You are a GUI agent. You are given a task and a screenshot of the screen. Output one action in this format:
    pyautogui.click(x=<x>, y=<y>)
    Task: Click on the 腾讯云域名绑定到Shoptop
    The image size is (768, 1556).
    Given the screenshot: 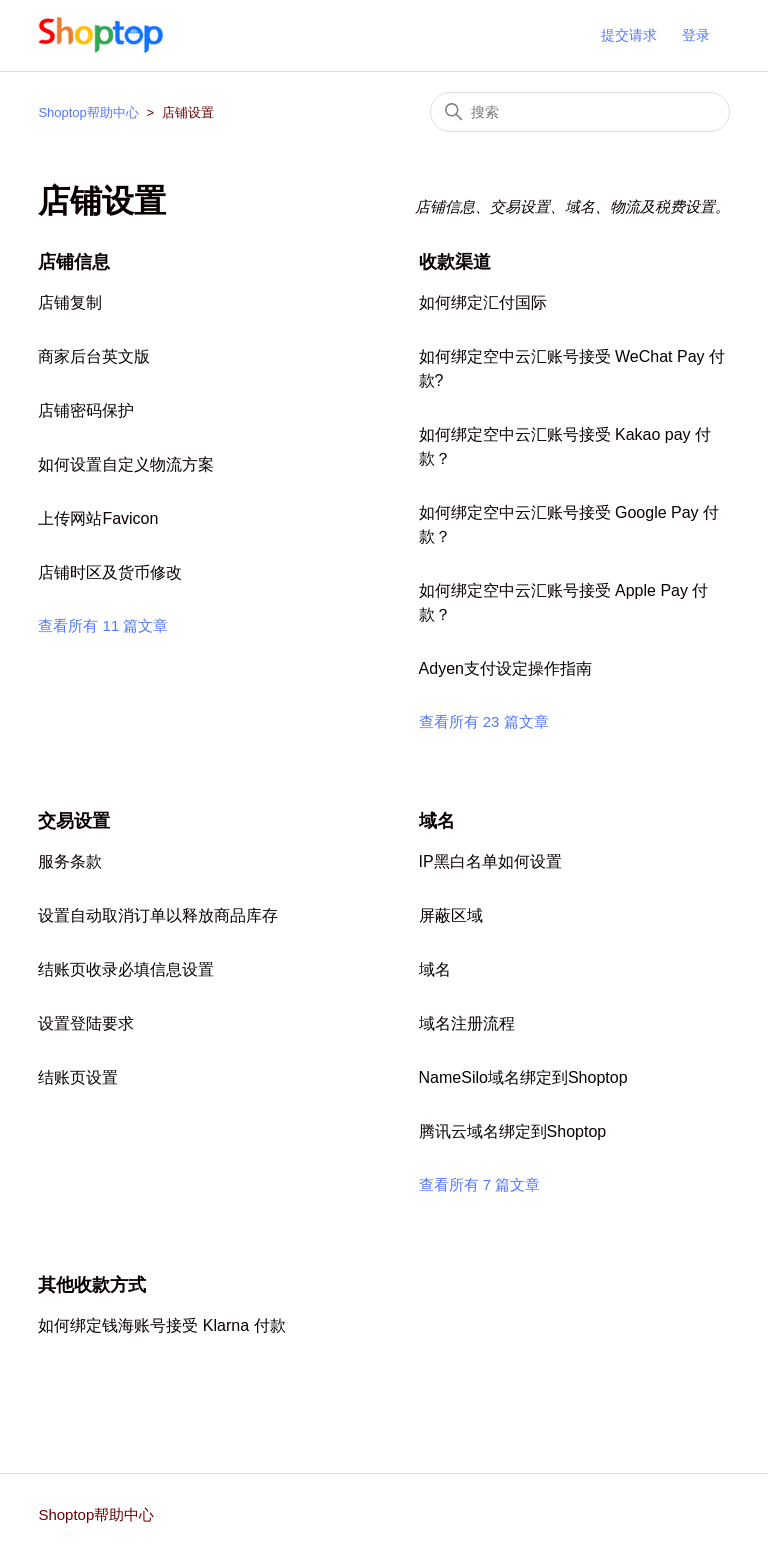 What is the action you would take?
    pyautogui.click(x=513, y=1131)
    